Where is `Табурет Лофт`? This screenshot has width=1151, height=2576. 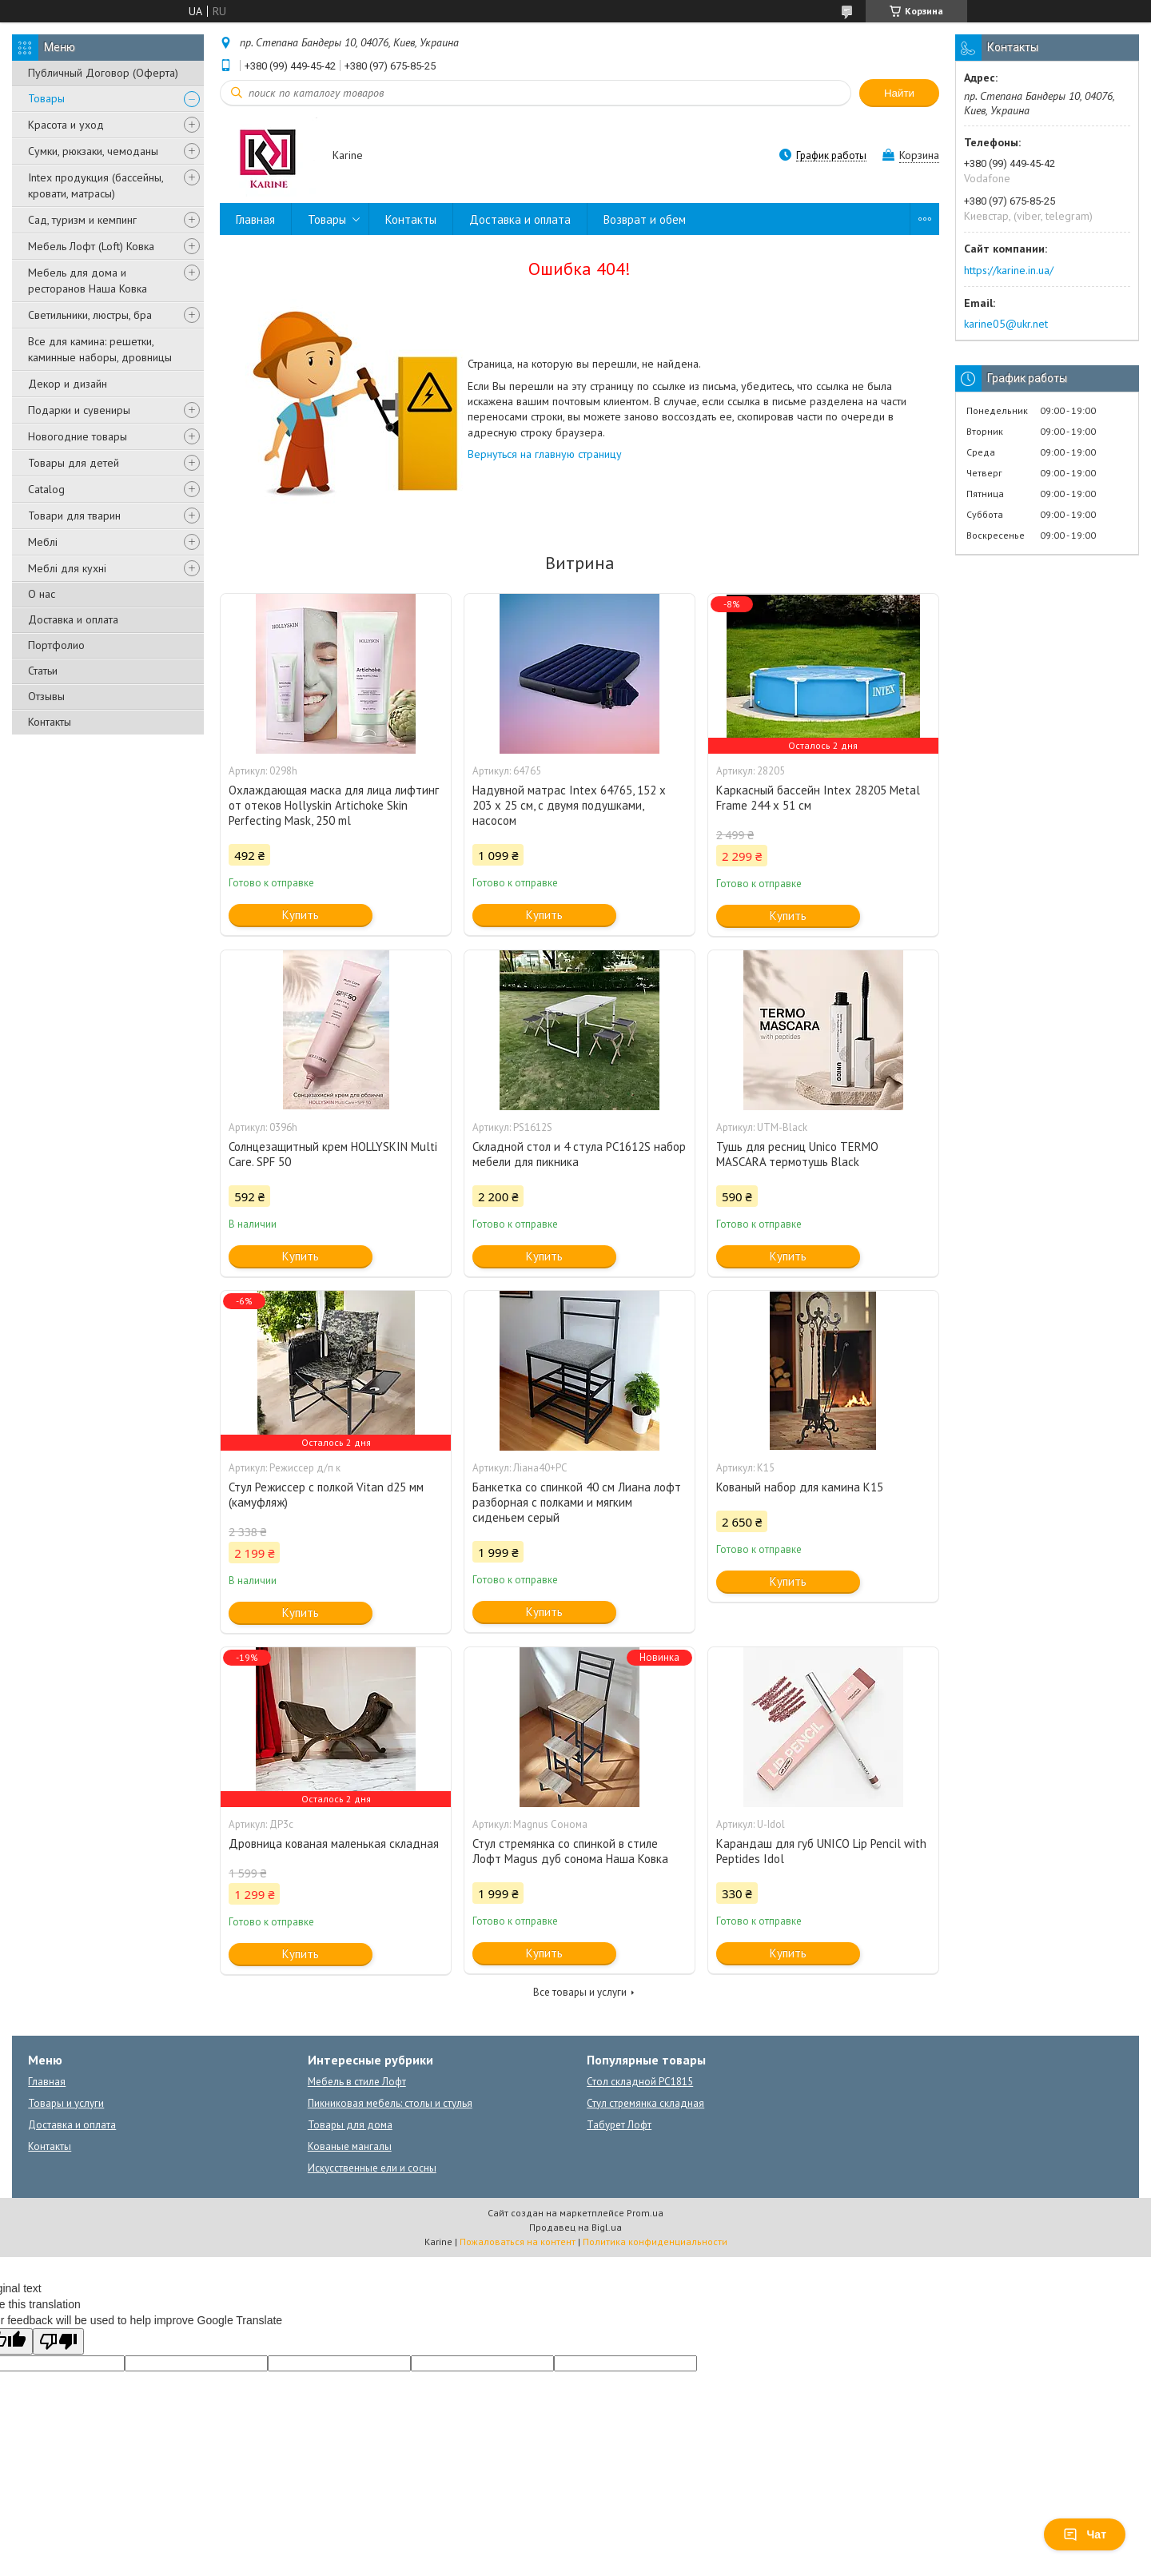
Табурет Лофт is located at coordinates (619, 2125).